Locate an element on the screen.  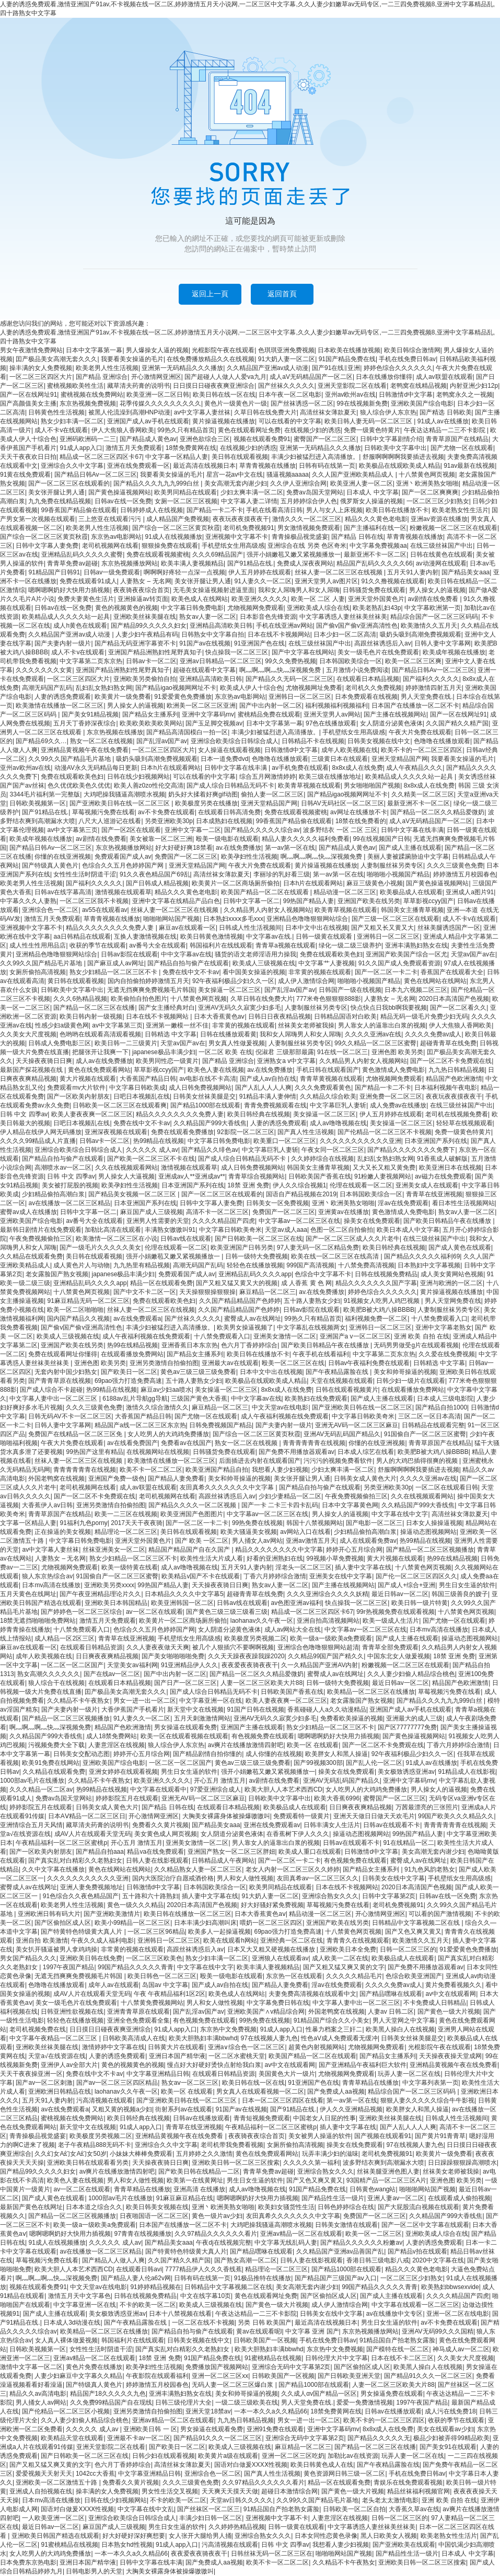
国产精品自拍aaa is located at coordinates (100, 1851).